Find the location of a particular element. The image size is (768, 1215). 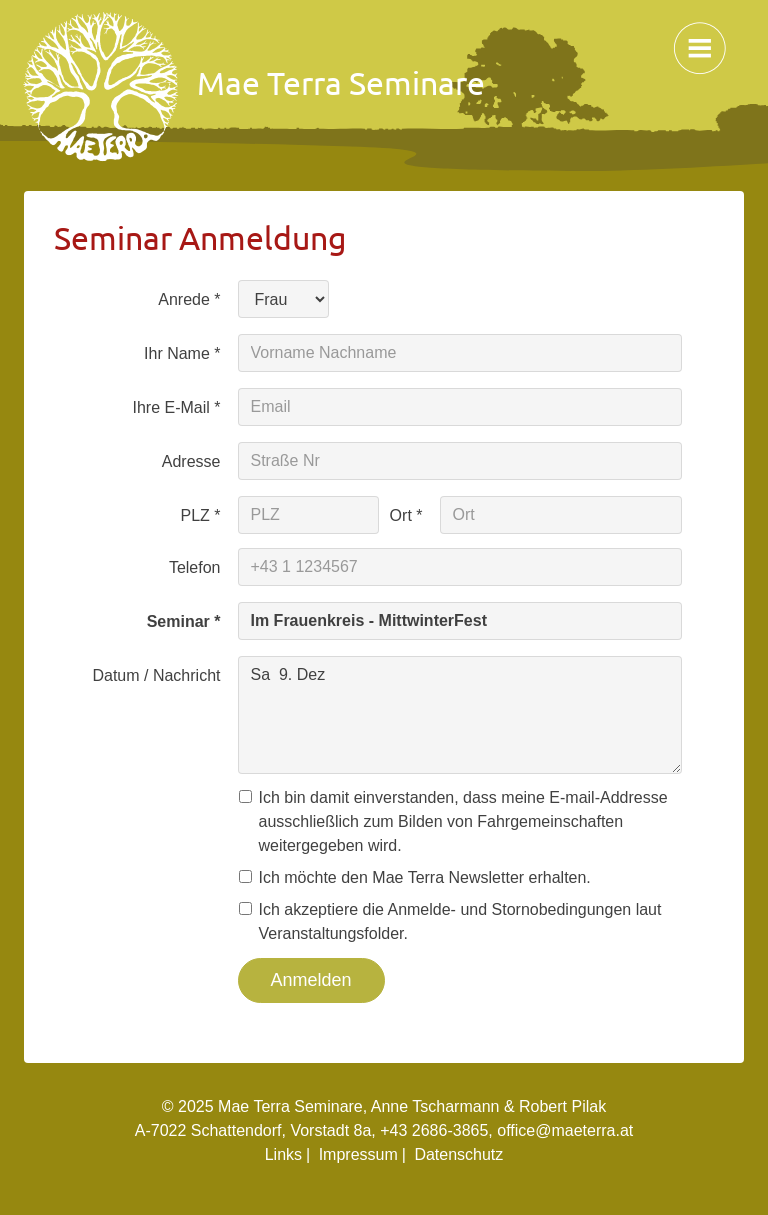

office@maeterra.at is located at coordinates (565, 1130).